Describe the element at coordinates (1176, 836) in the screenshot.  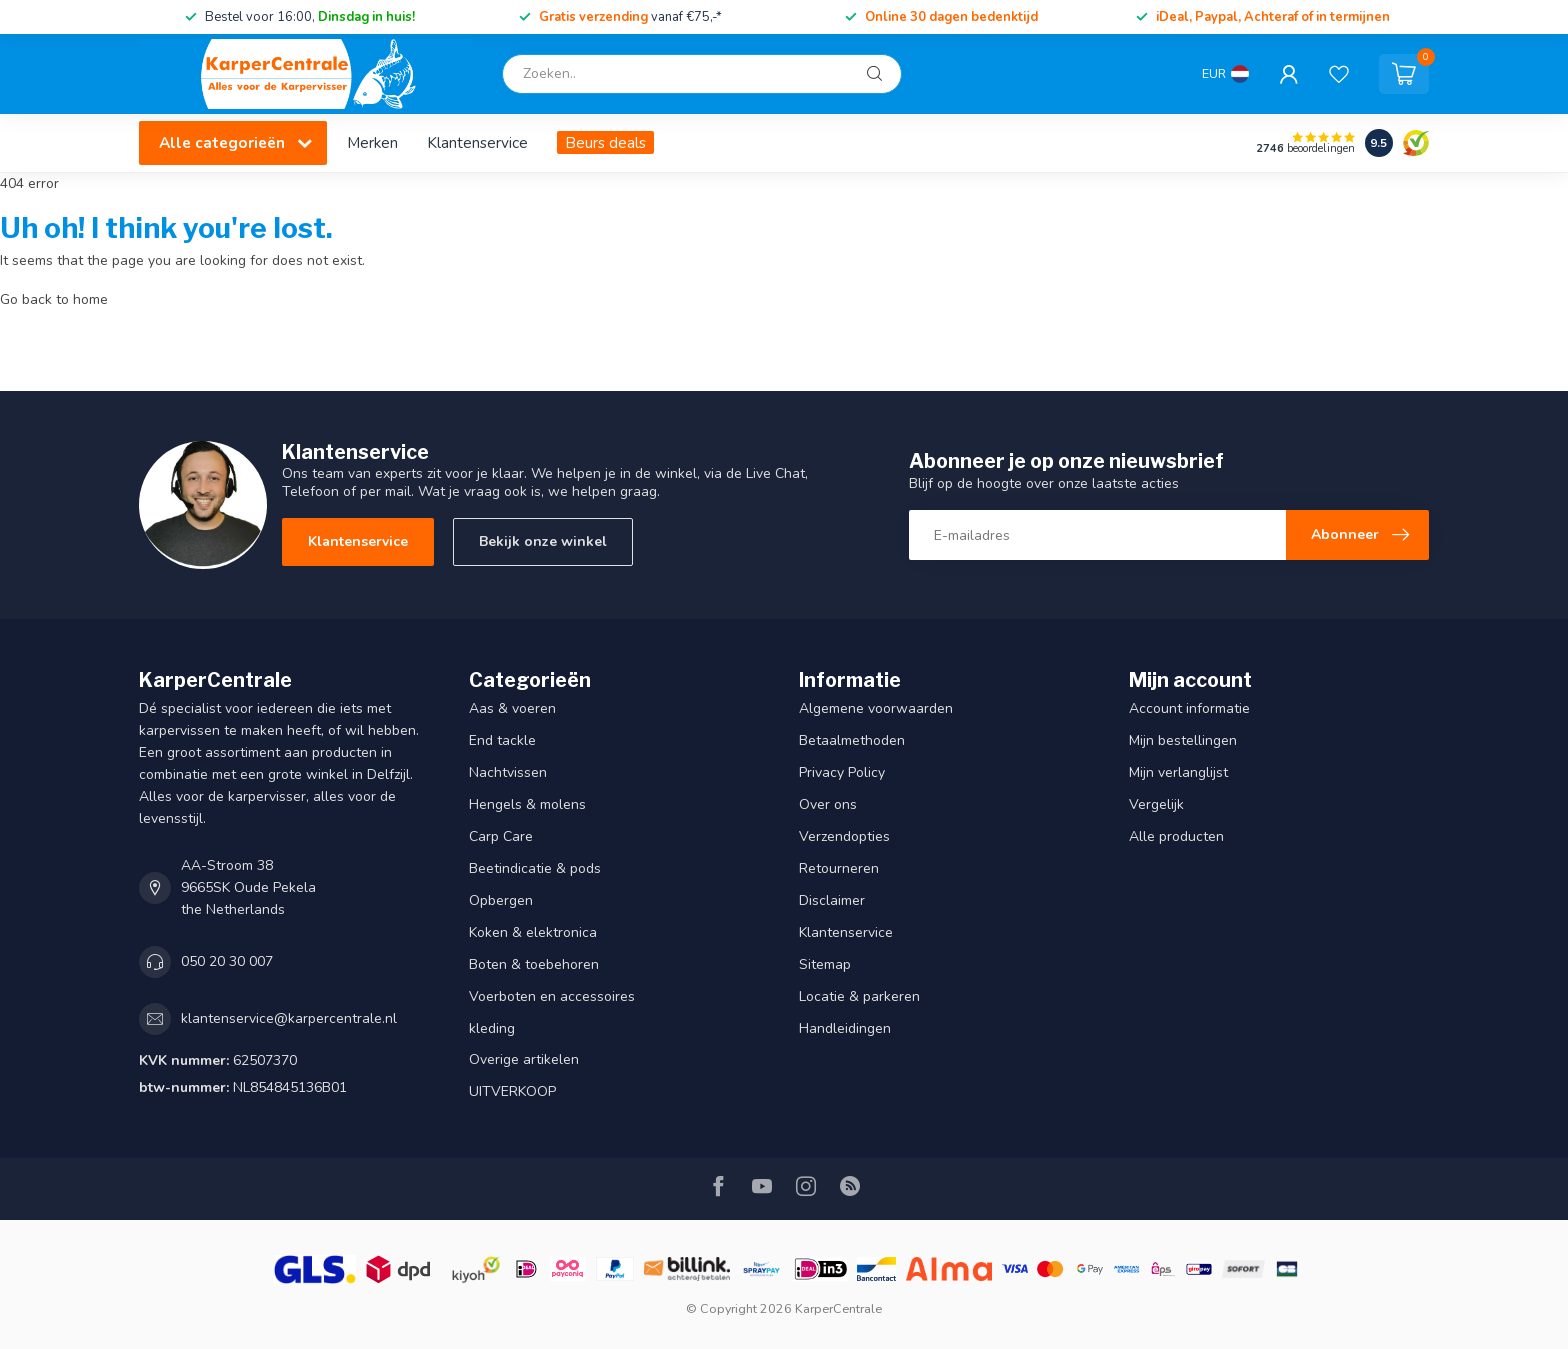
I see `Alle producten` at that location.